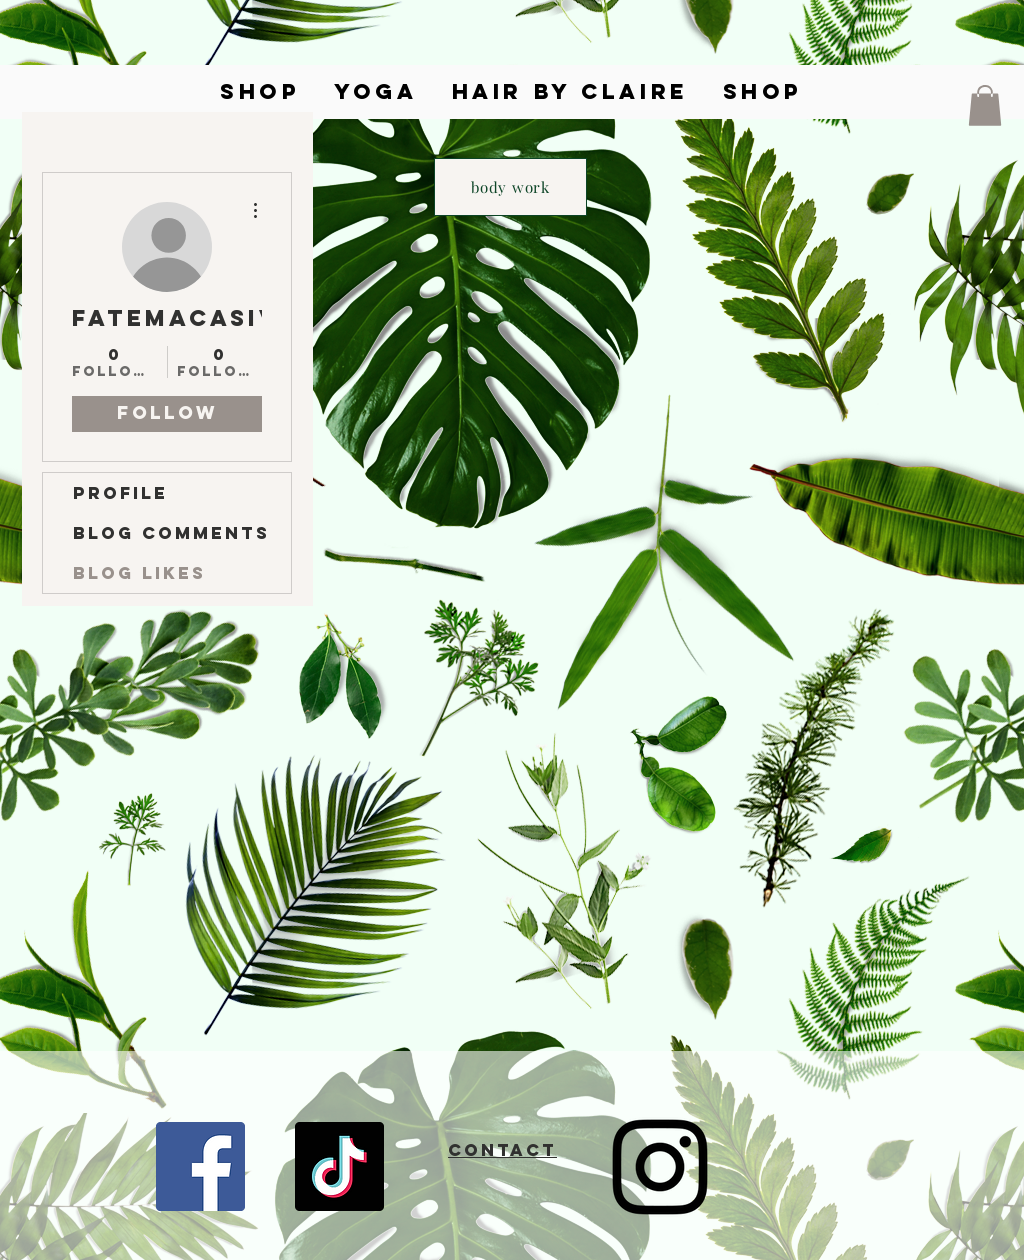 The height and width of the screenshot is (1260, 1024). I want to click on CONTACT, so click(502, 1150).